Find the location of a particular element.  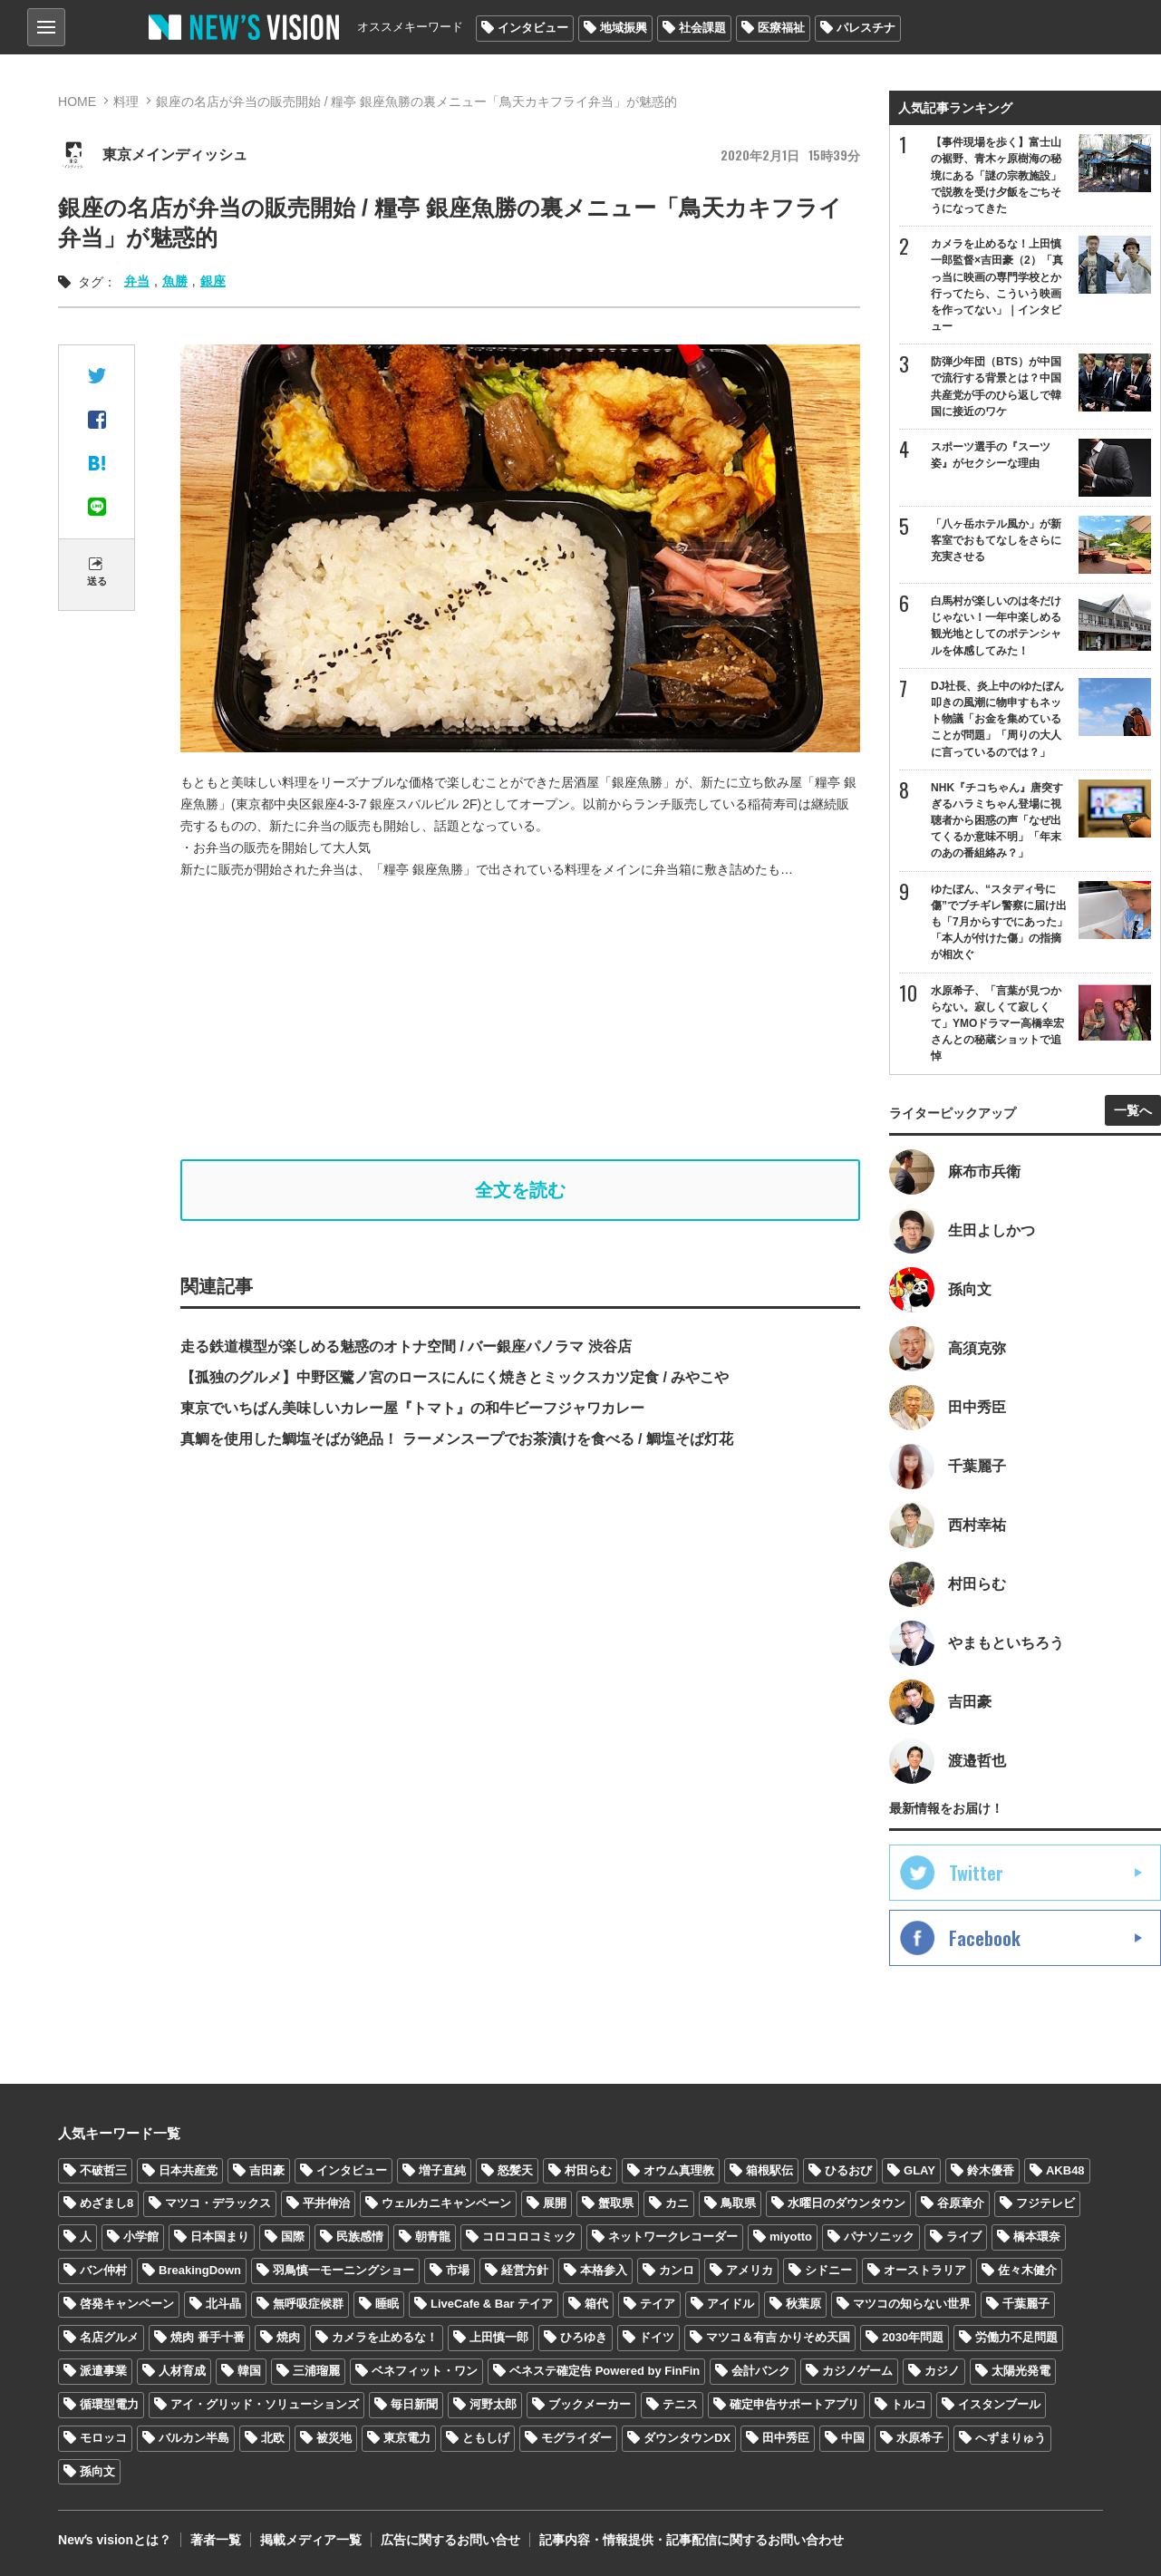

水原希子 is located at coordinates (919, 2438).